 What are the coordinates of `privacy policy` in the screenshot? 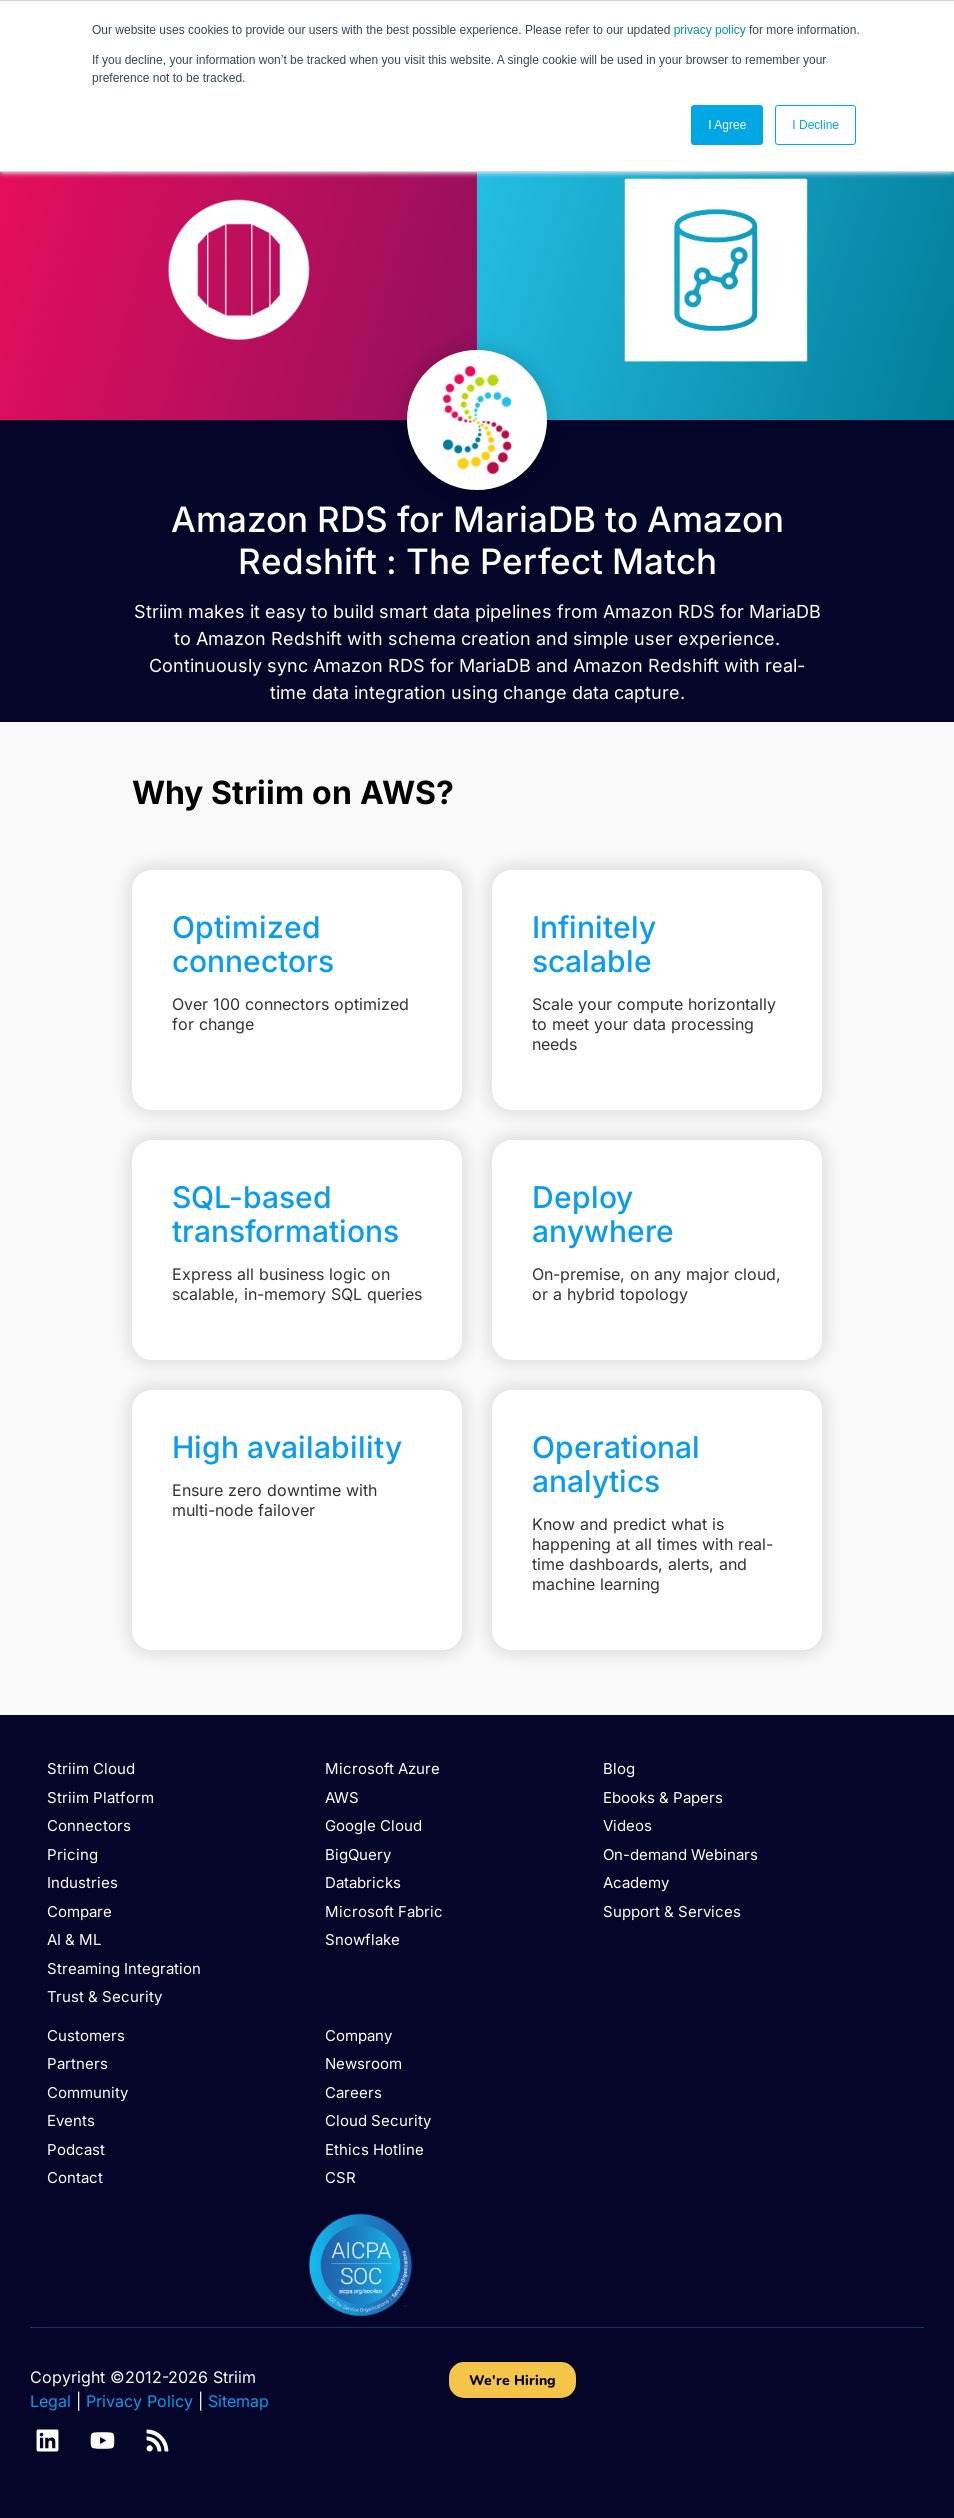 It's located at (710, 30).